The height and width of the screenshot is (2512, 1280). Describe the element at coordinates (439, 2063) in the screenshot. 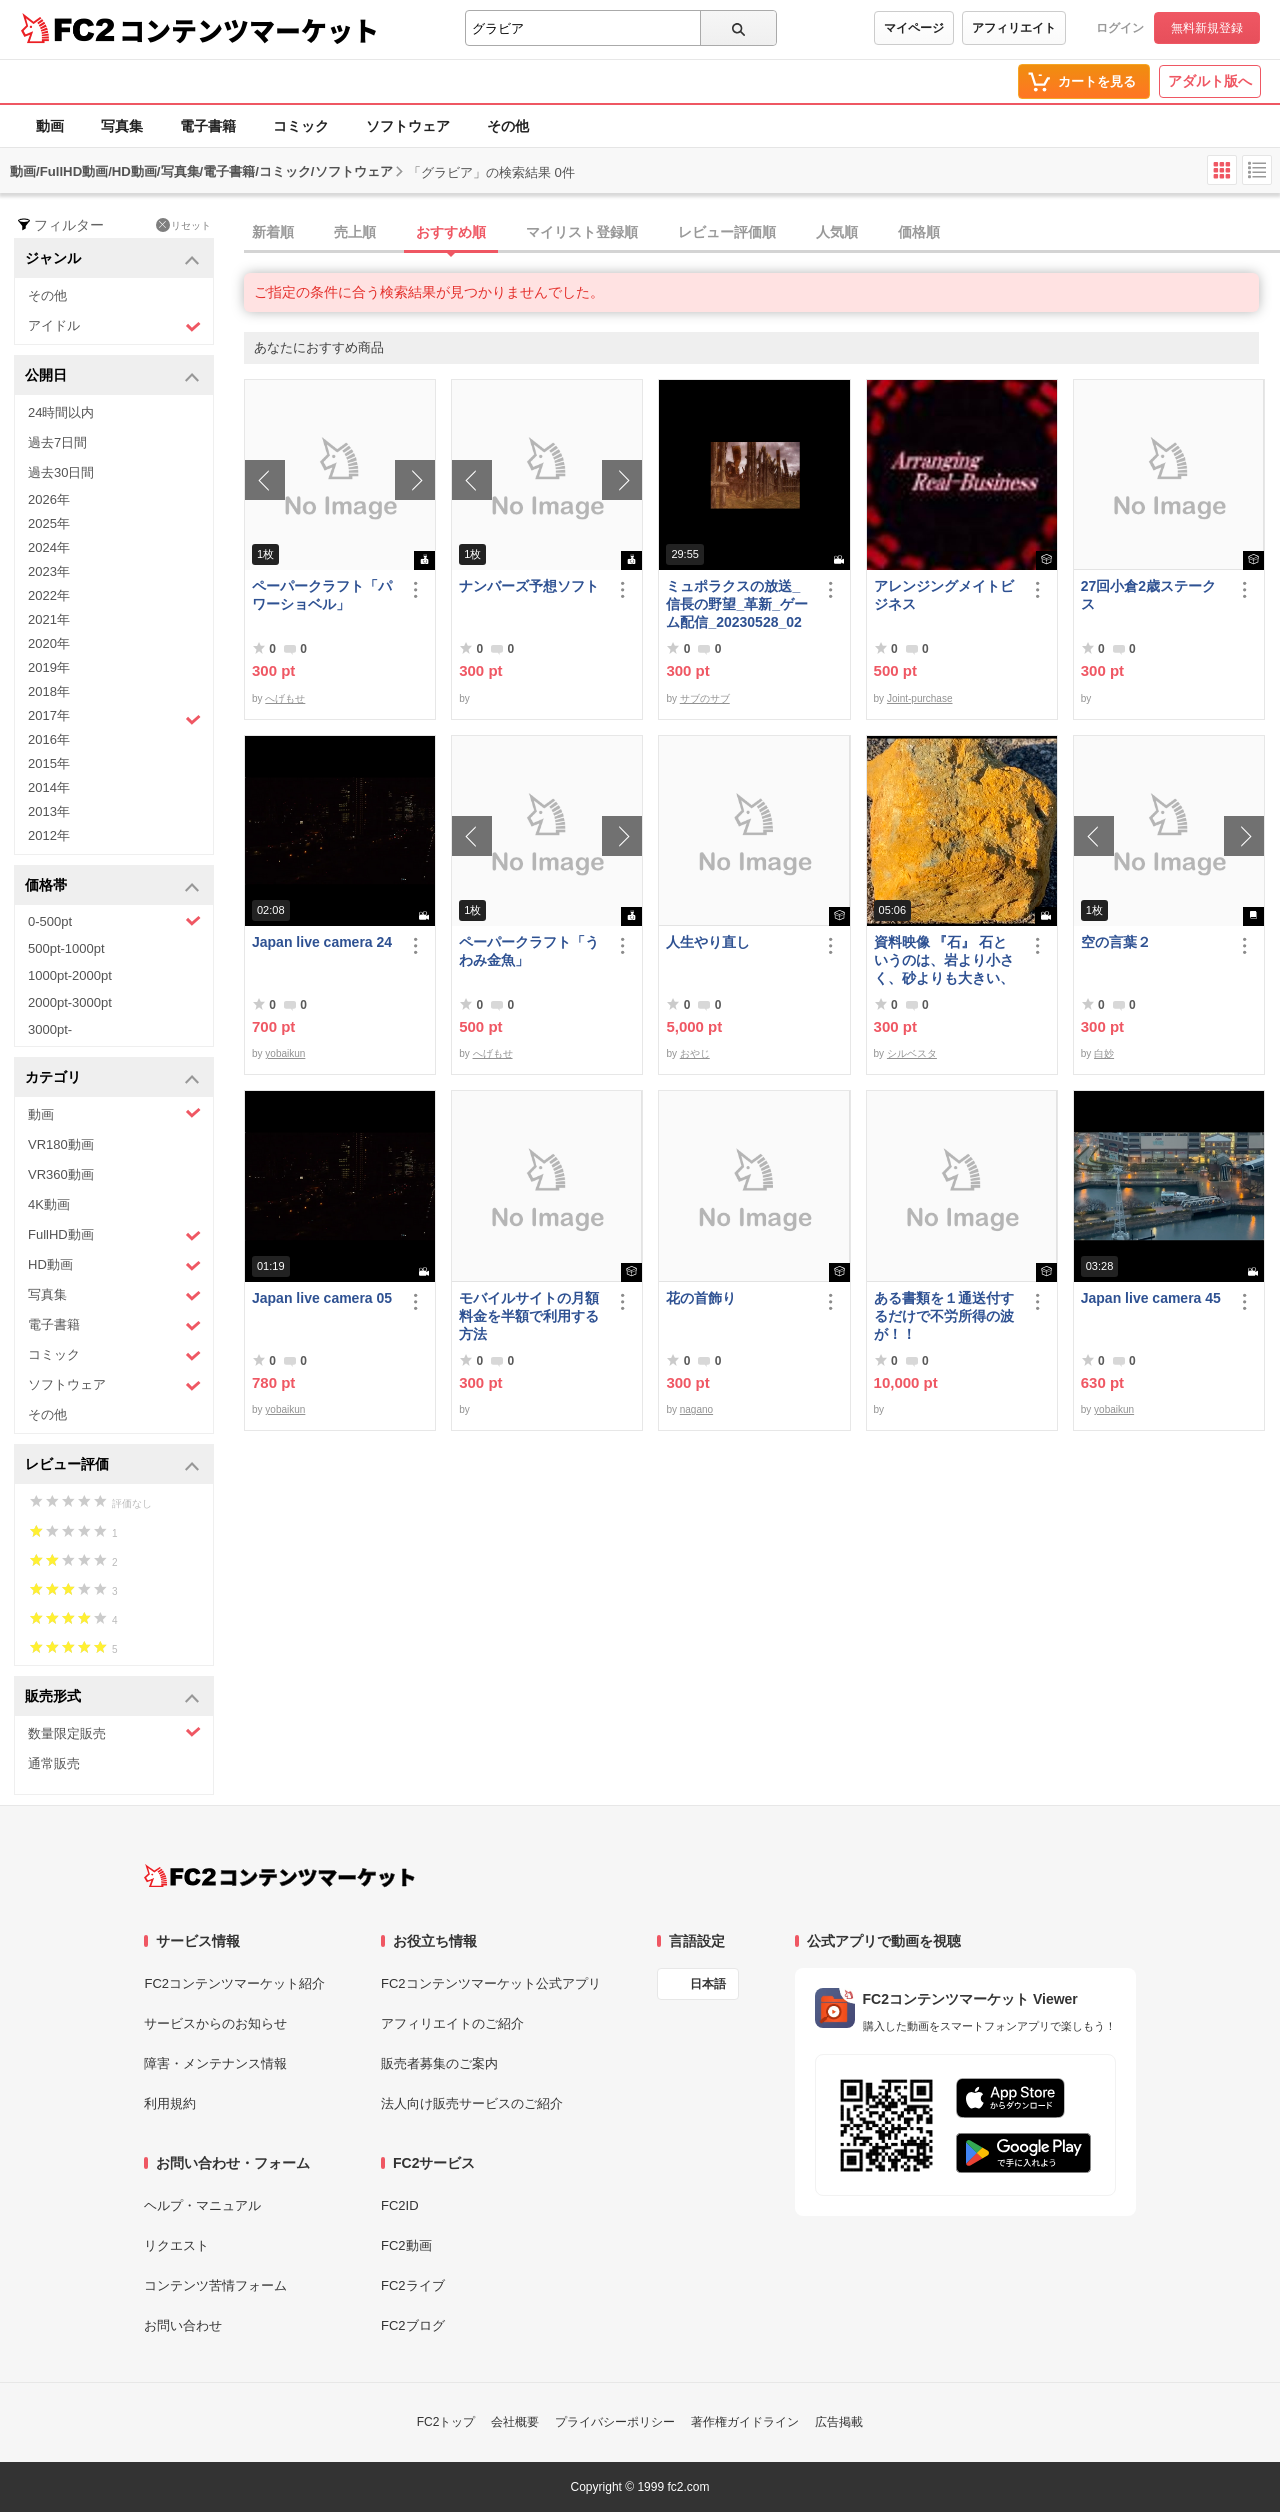

I see `販売者募集のご案内` at that location.